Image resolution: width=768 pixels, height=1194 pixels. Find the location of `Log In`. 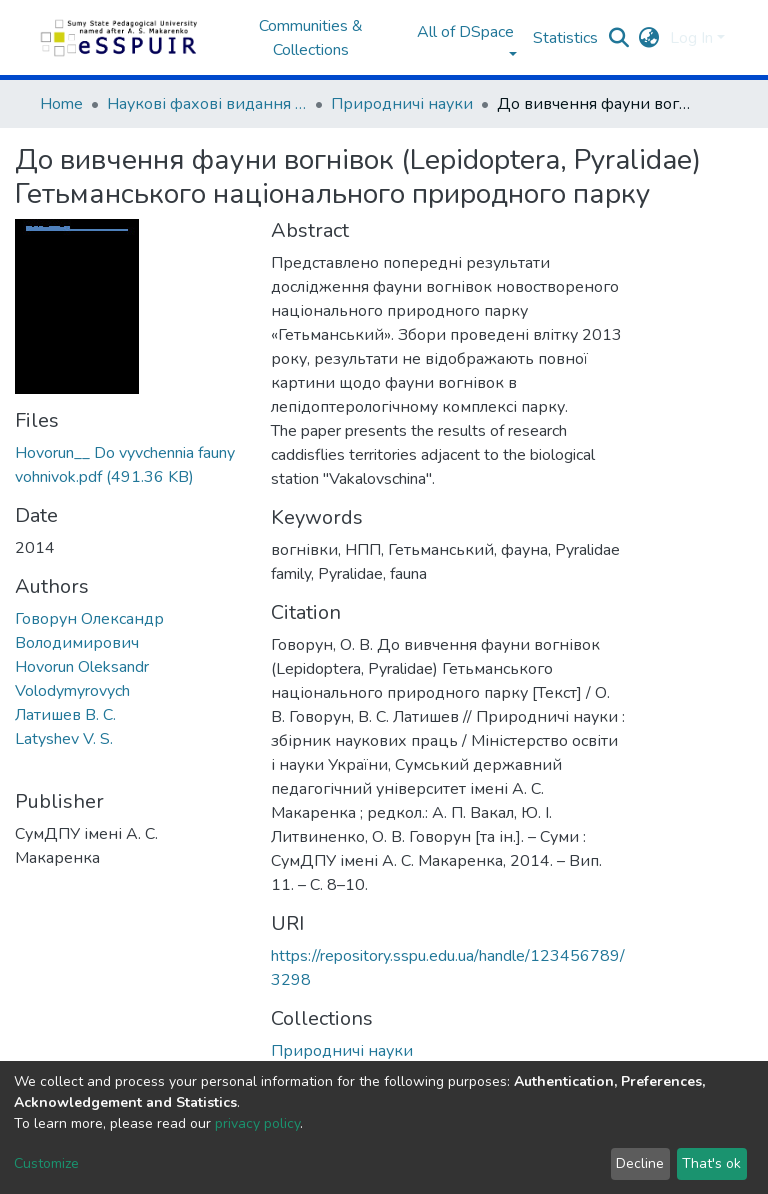

Log In is located at coordinates (691, 38).